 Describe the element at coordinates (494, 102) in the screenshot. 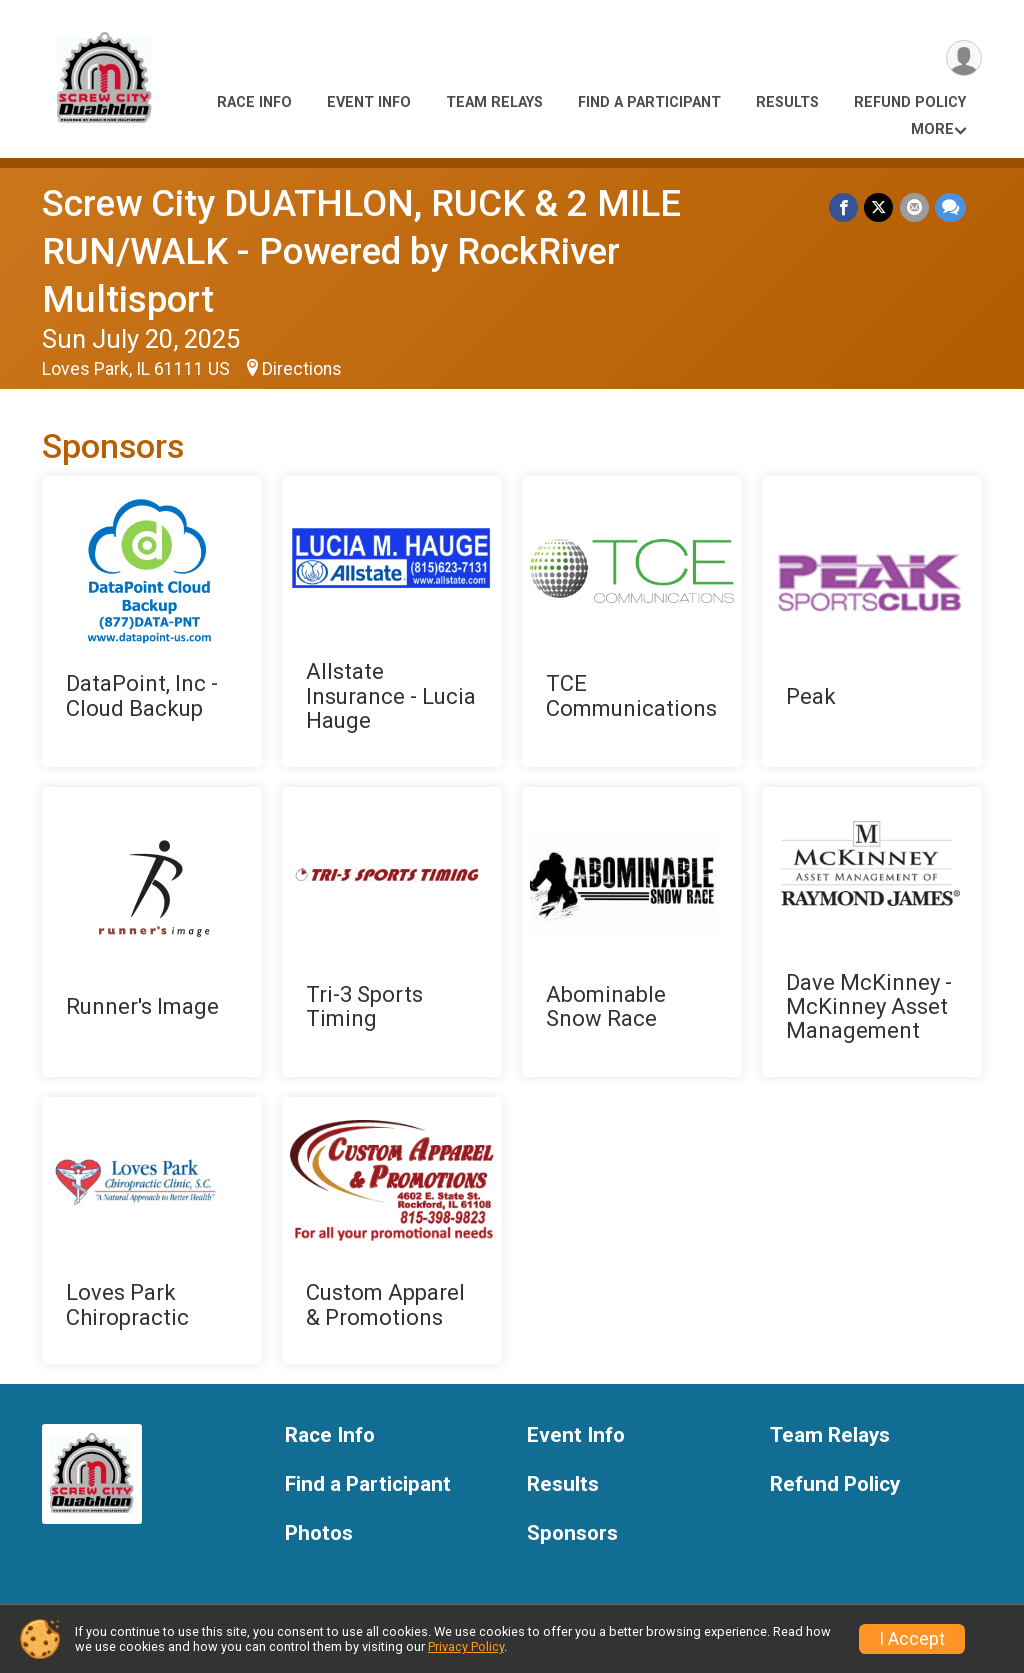

I see `Team Relays` at that location.